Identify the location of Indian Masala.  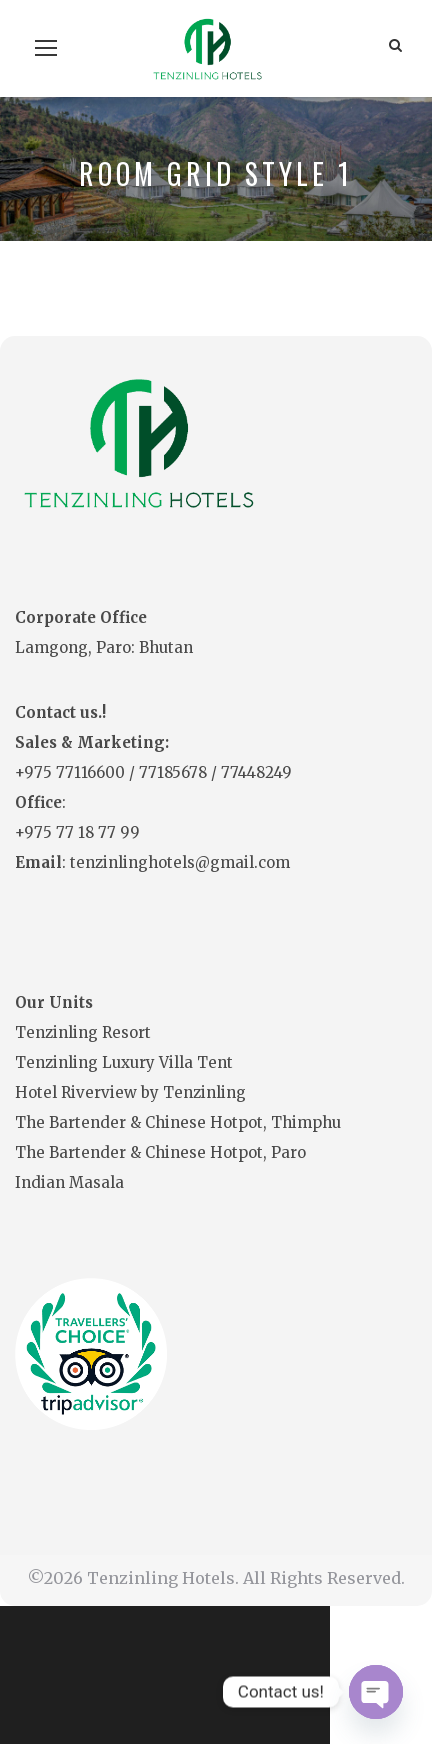
(69, 1182).